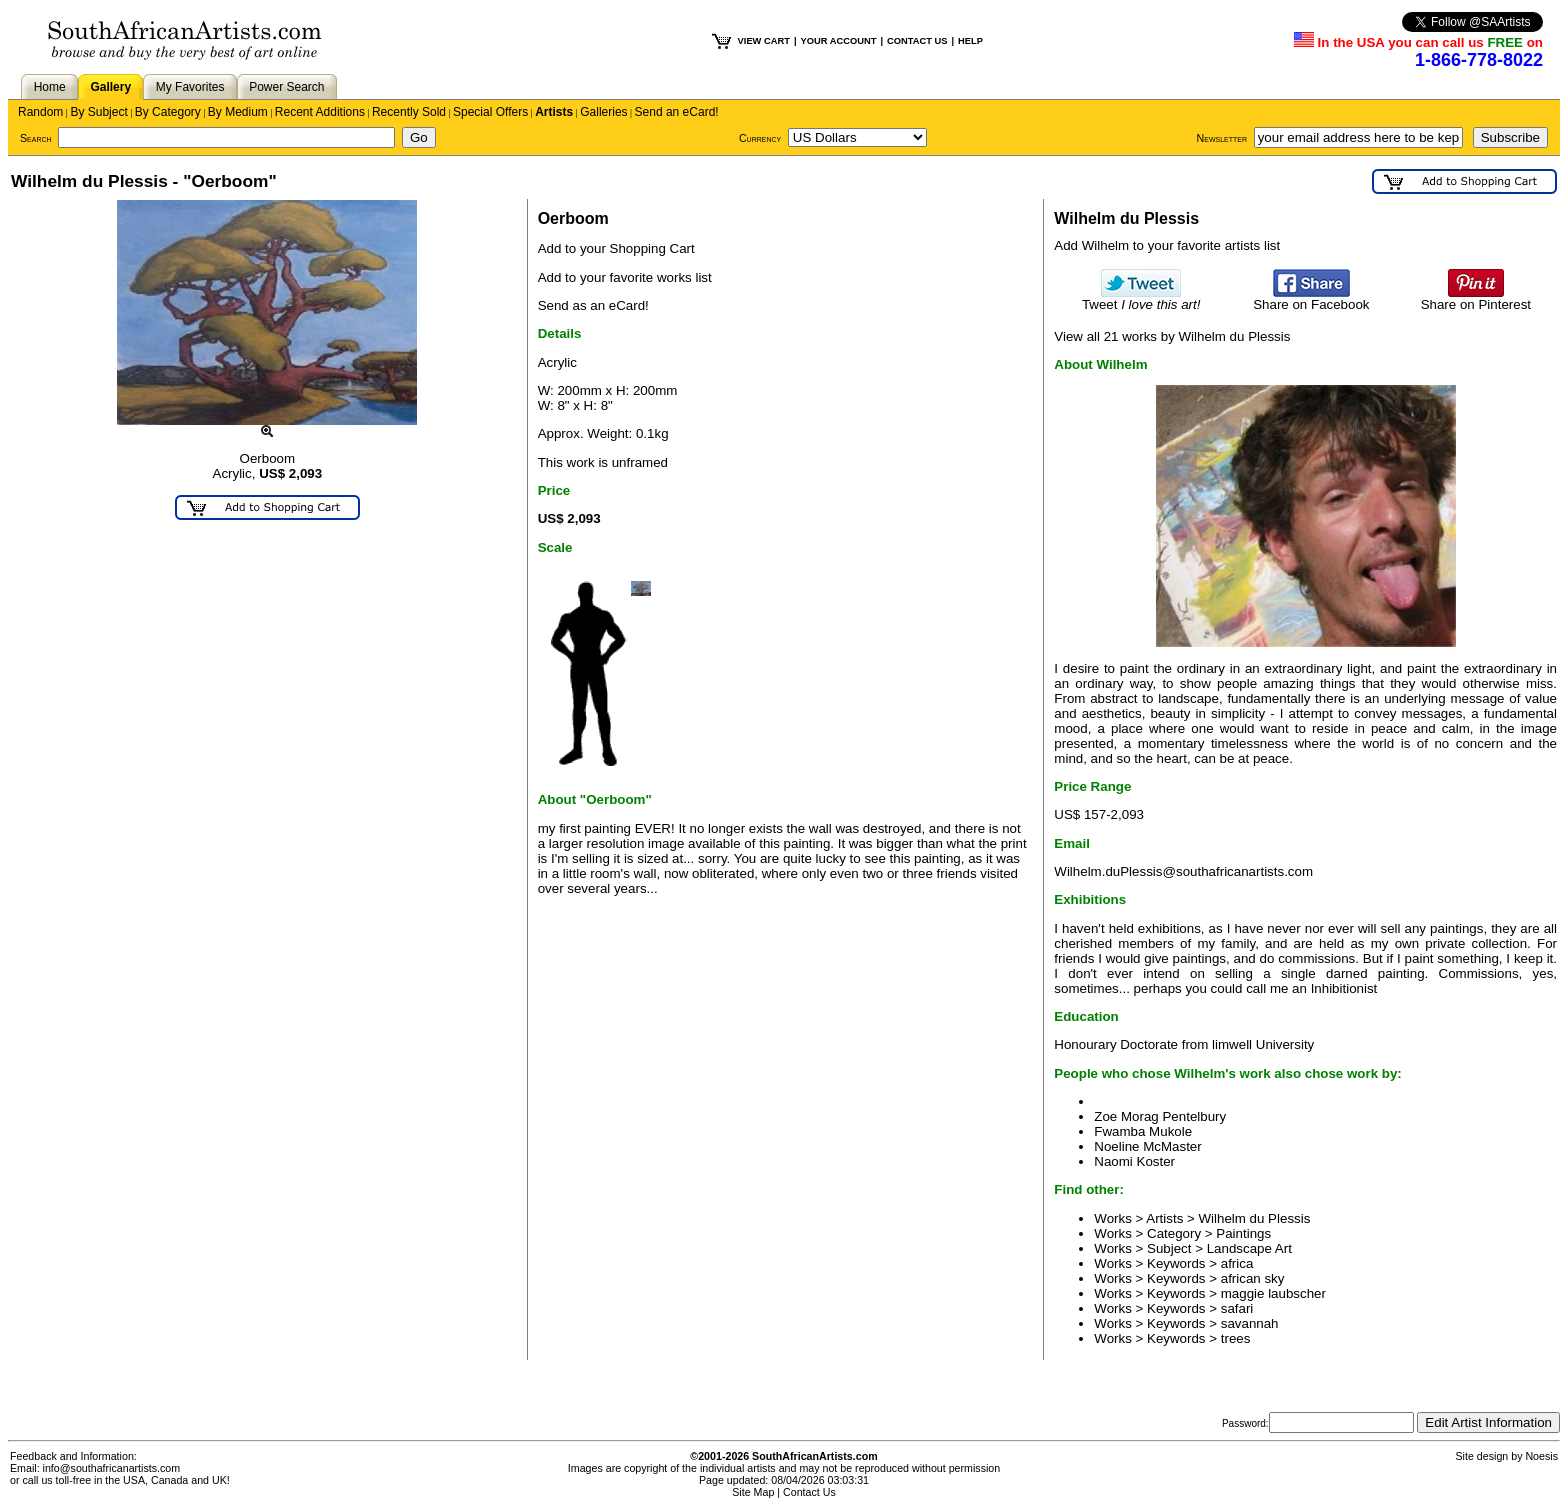 The height and width of the screenshot is (1508, 1568). What do you see at coordinates (190, 87) in the screenshot?
I see `My Favorites` at bounding box center [190, 87].